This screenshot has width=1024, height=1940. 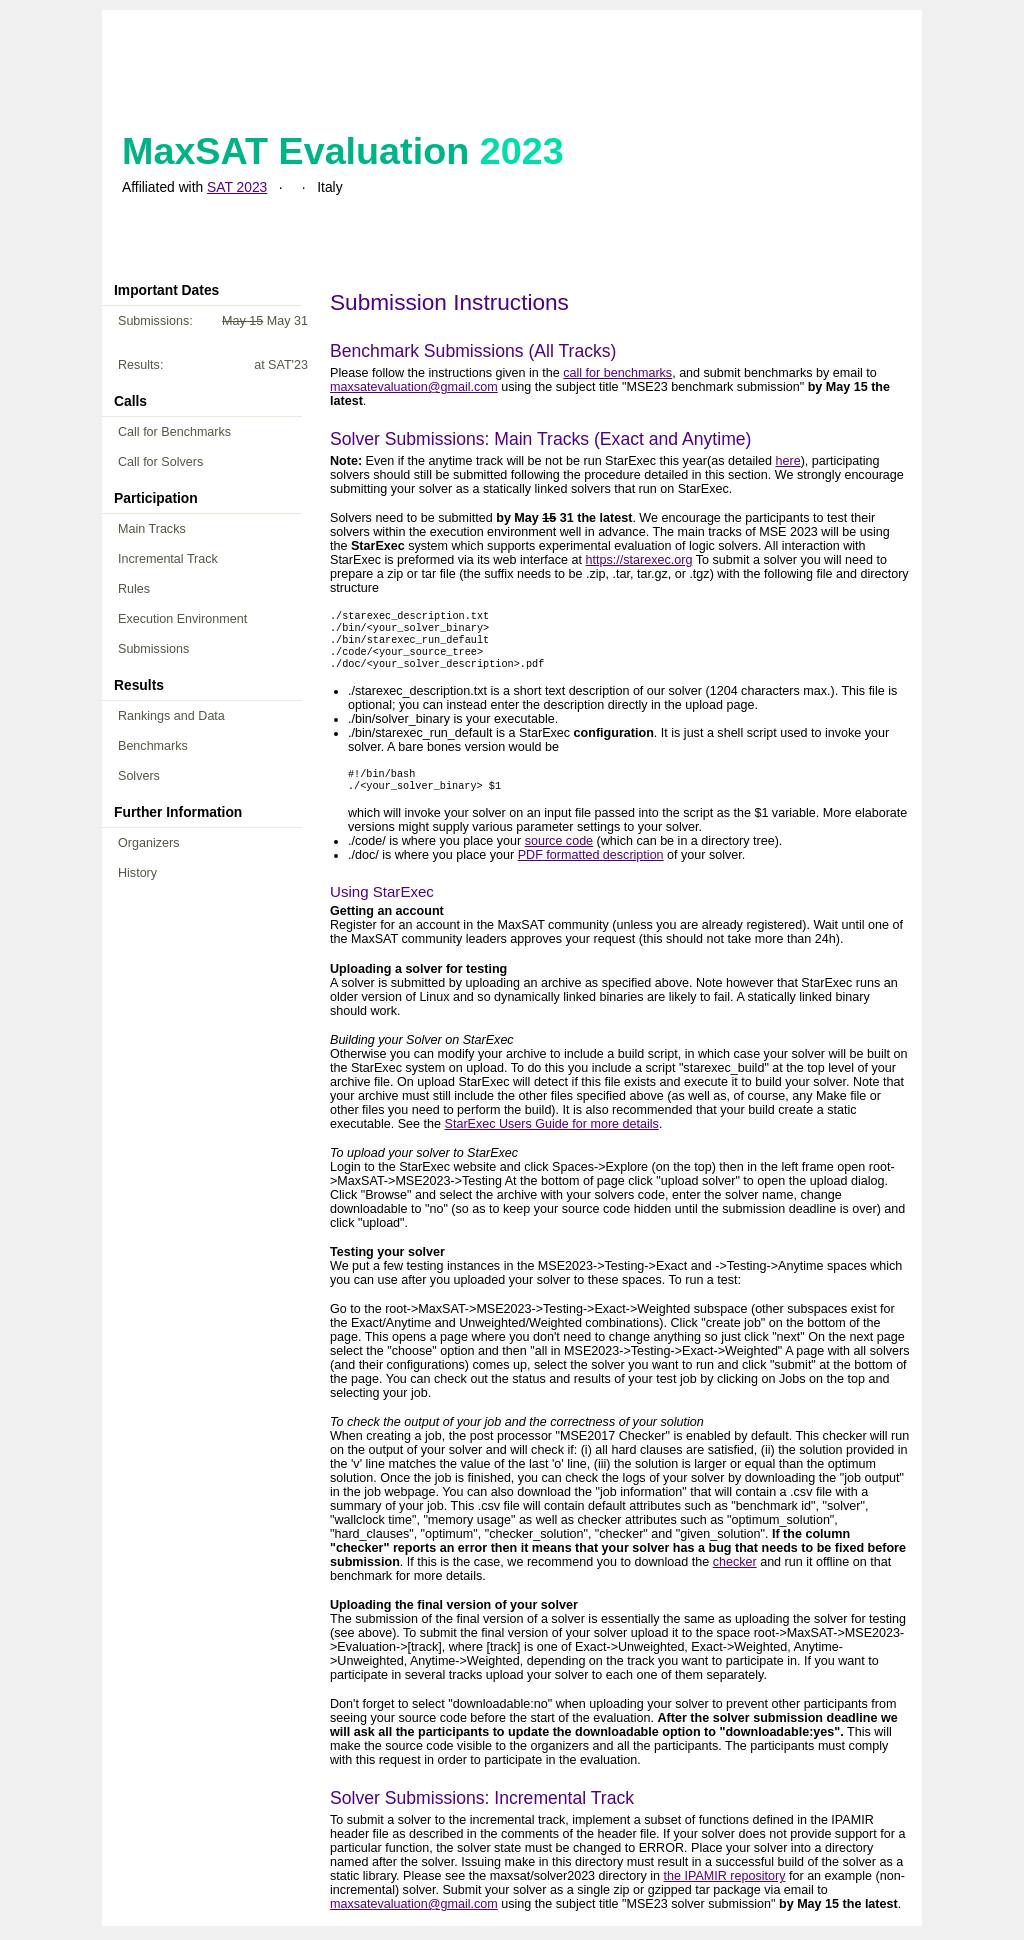 What do you see at coordinates (152, 529) in the screenshot?
I see `Main Tracks` at bounding box center [152, 529].